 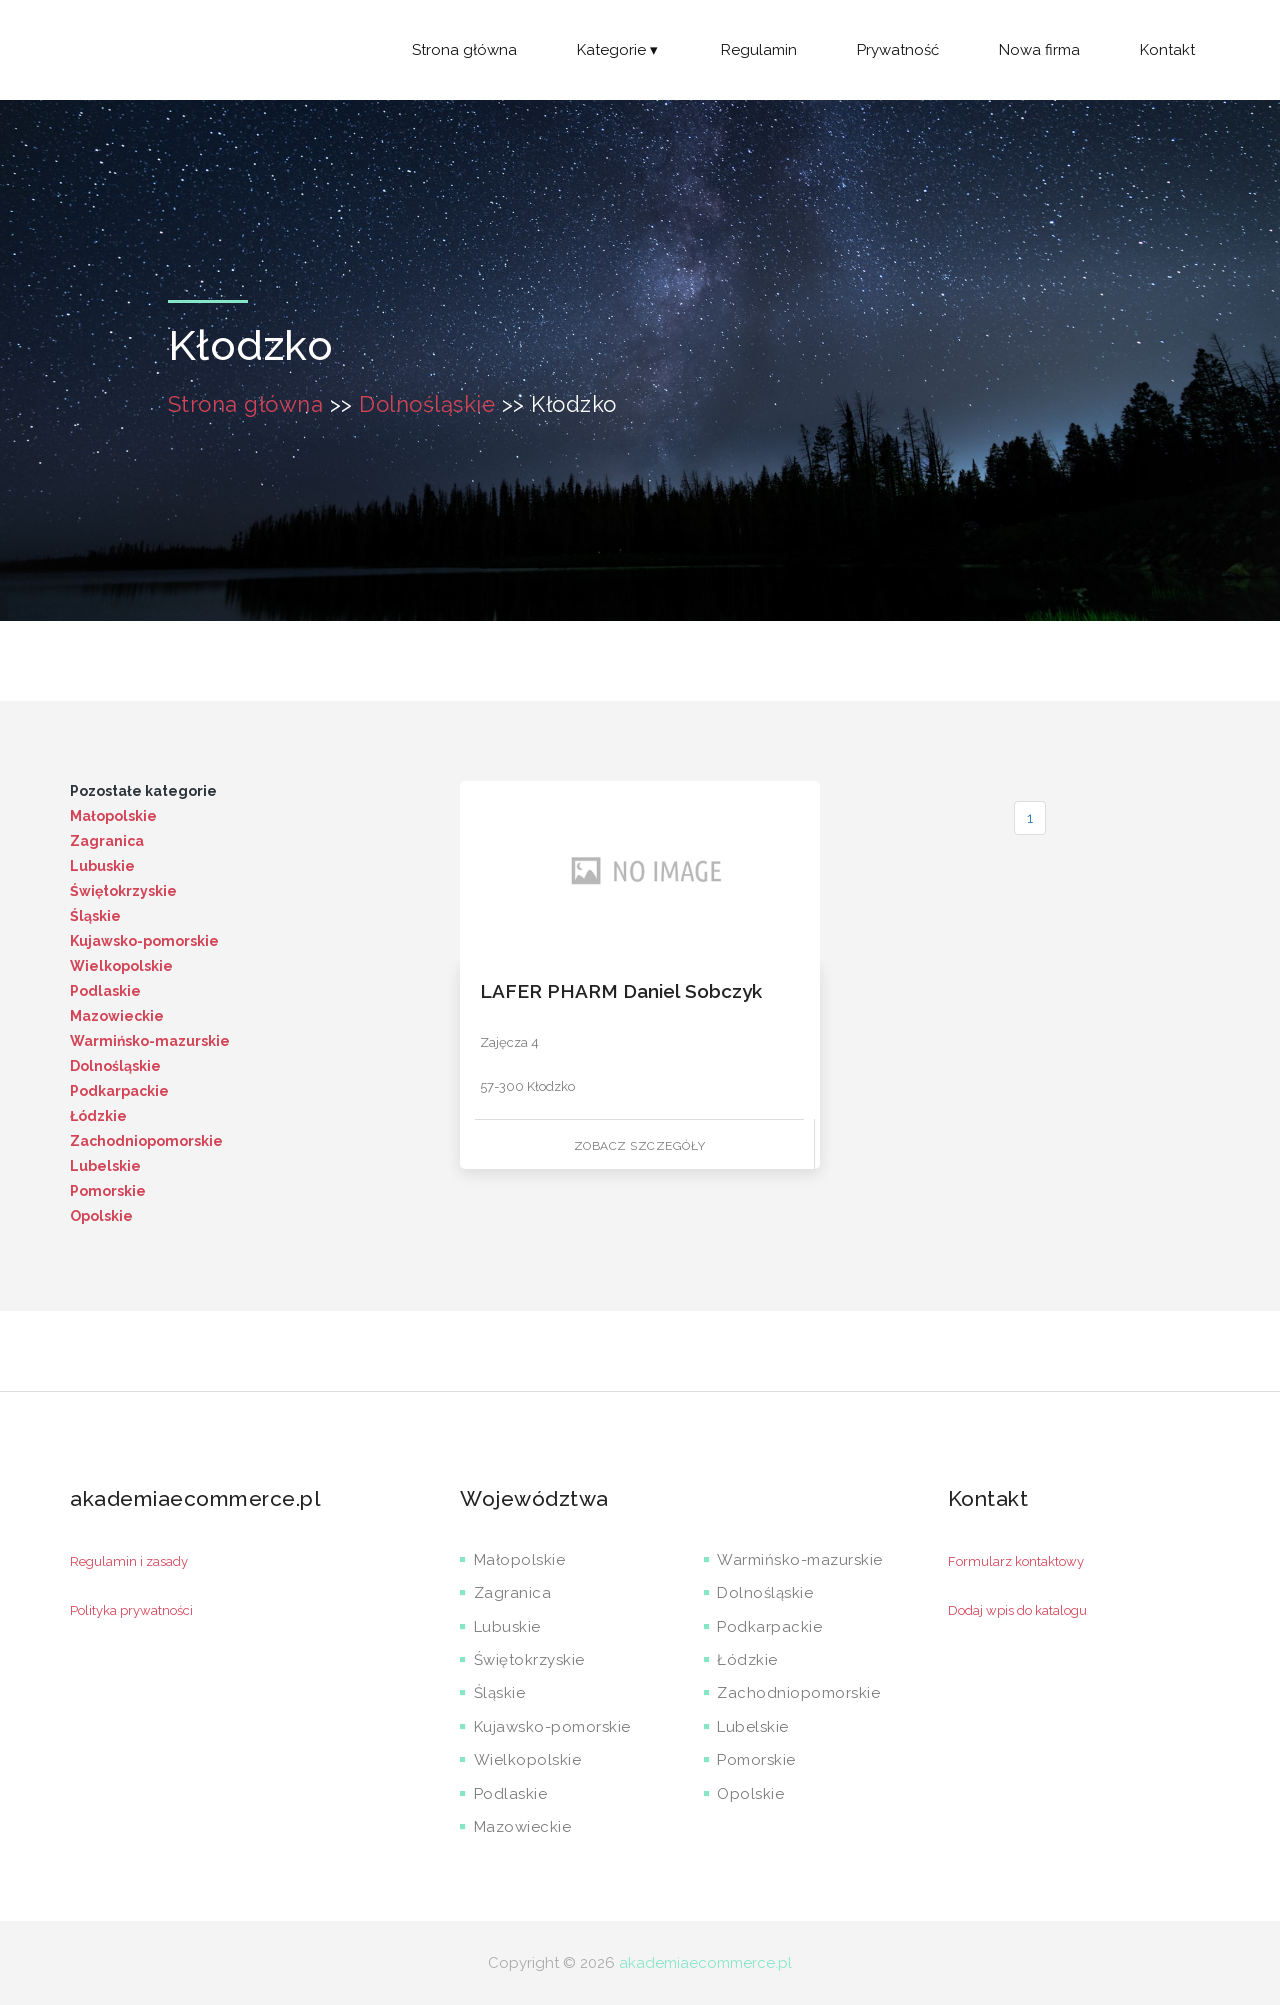 What do you see at coordinates (1039, 50) in the screenshot?
I see `Nowa firma` at bounding box center [1039, 50].